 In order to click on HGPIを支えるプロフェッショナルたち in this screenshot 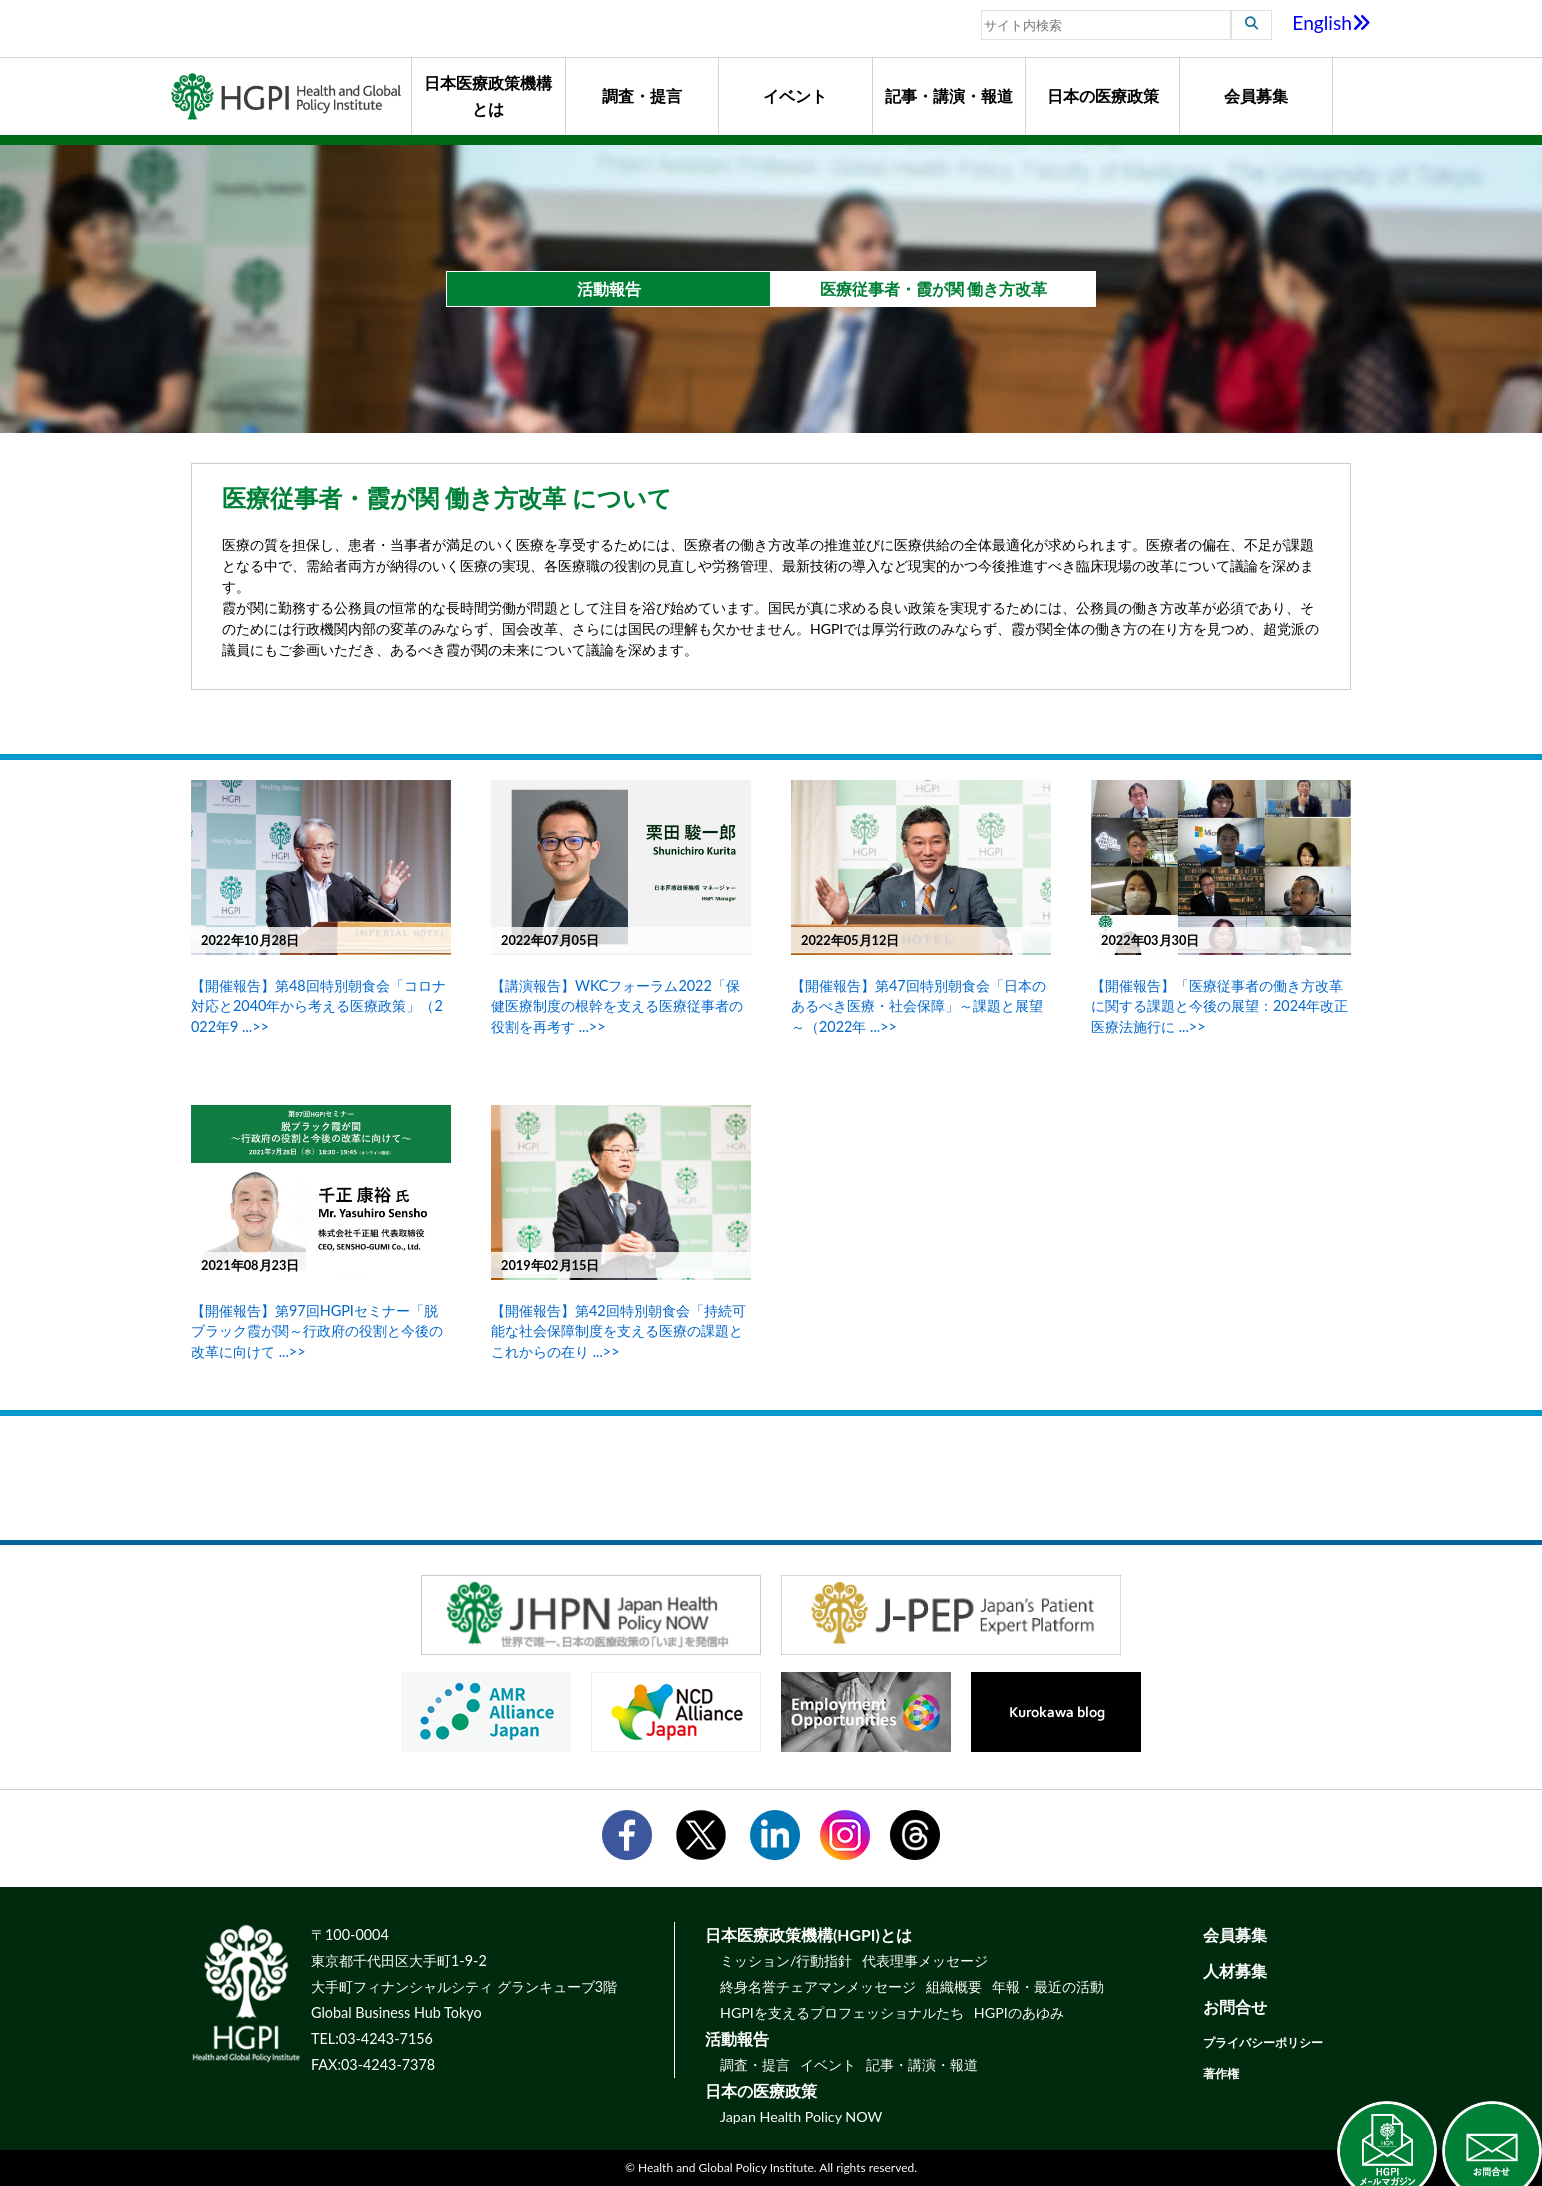, I will do `click(842, 2012)`.